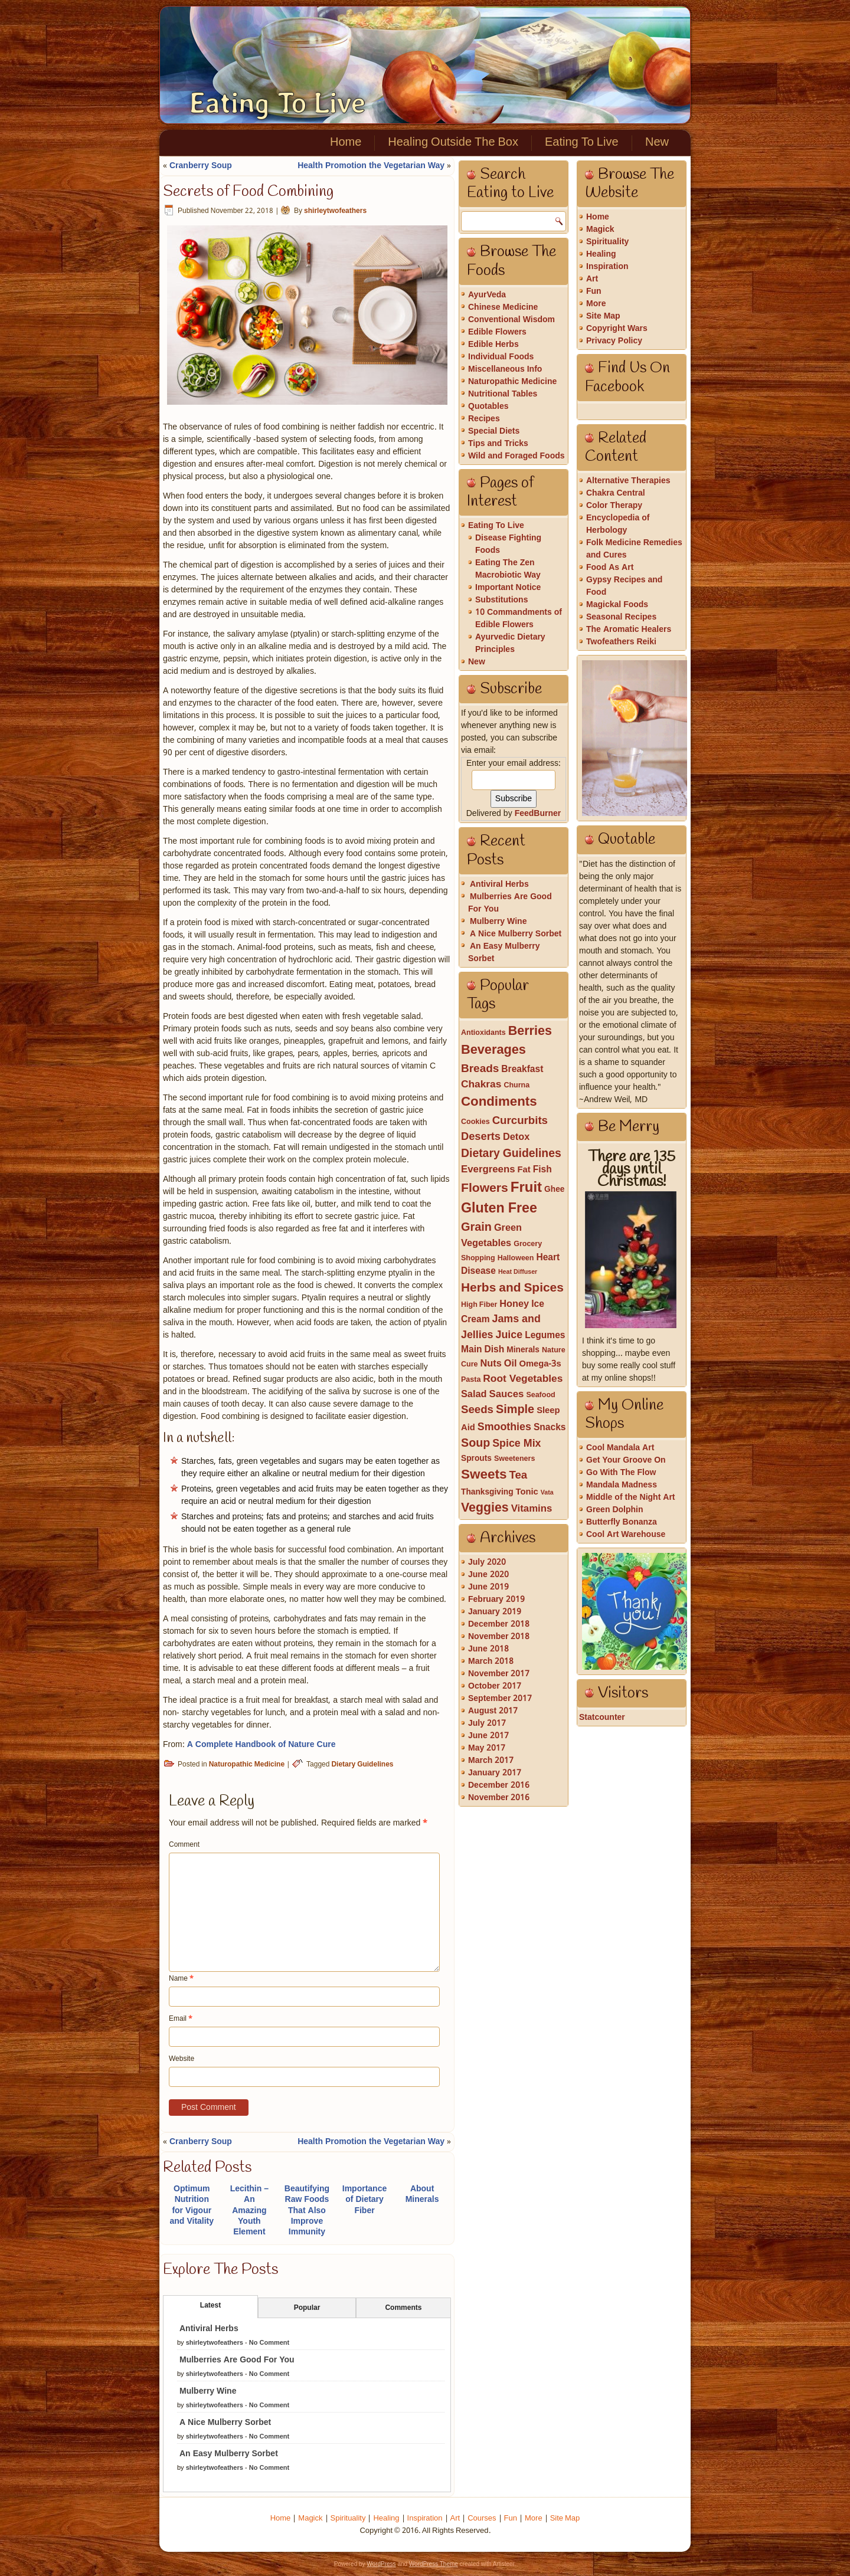 The height and width of the screenshot is (2576, 850). Describe the element at coordinates (484, 1188) in the screenshot. I see `Flowers [Flowers (20 items)]` at that location.